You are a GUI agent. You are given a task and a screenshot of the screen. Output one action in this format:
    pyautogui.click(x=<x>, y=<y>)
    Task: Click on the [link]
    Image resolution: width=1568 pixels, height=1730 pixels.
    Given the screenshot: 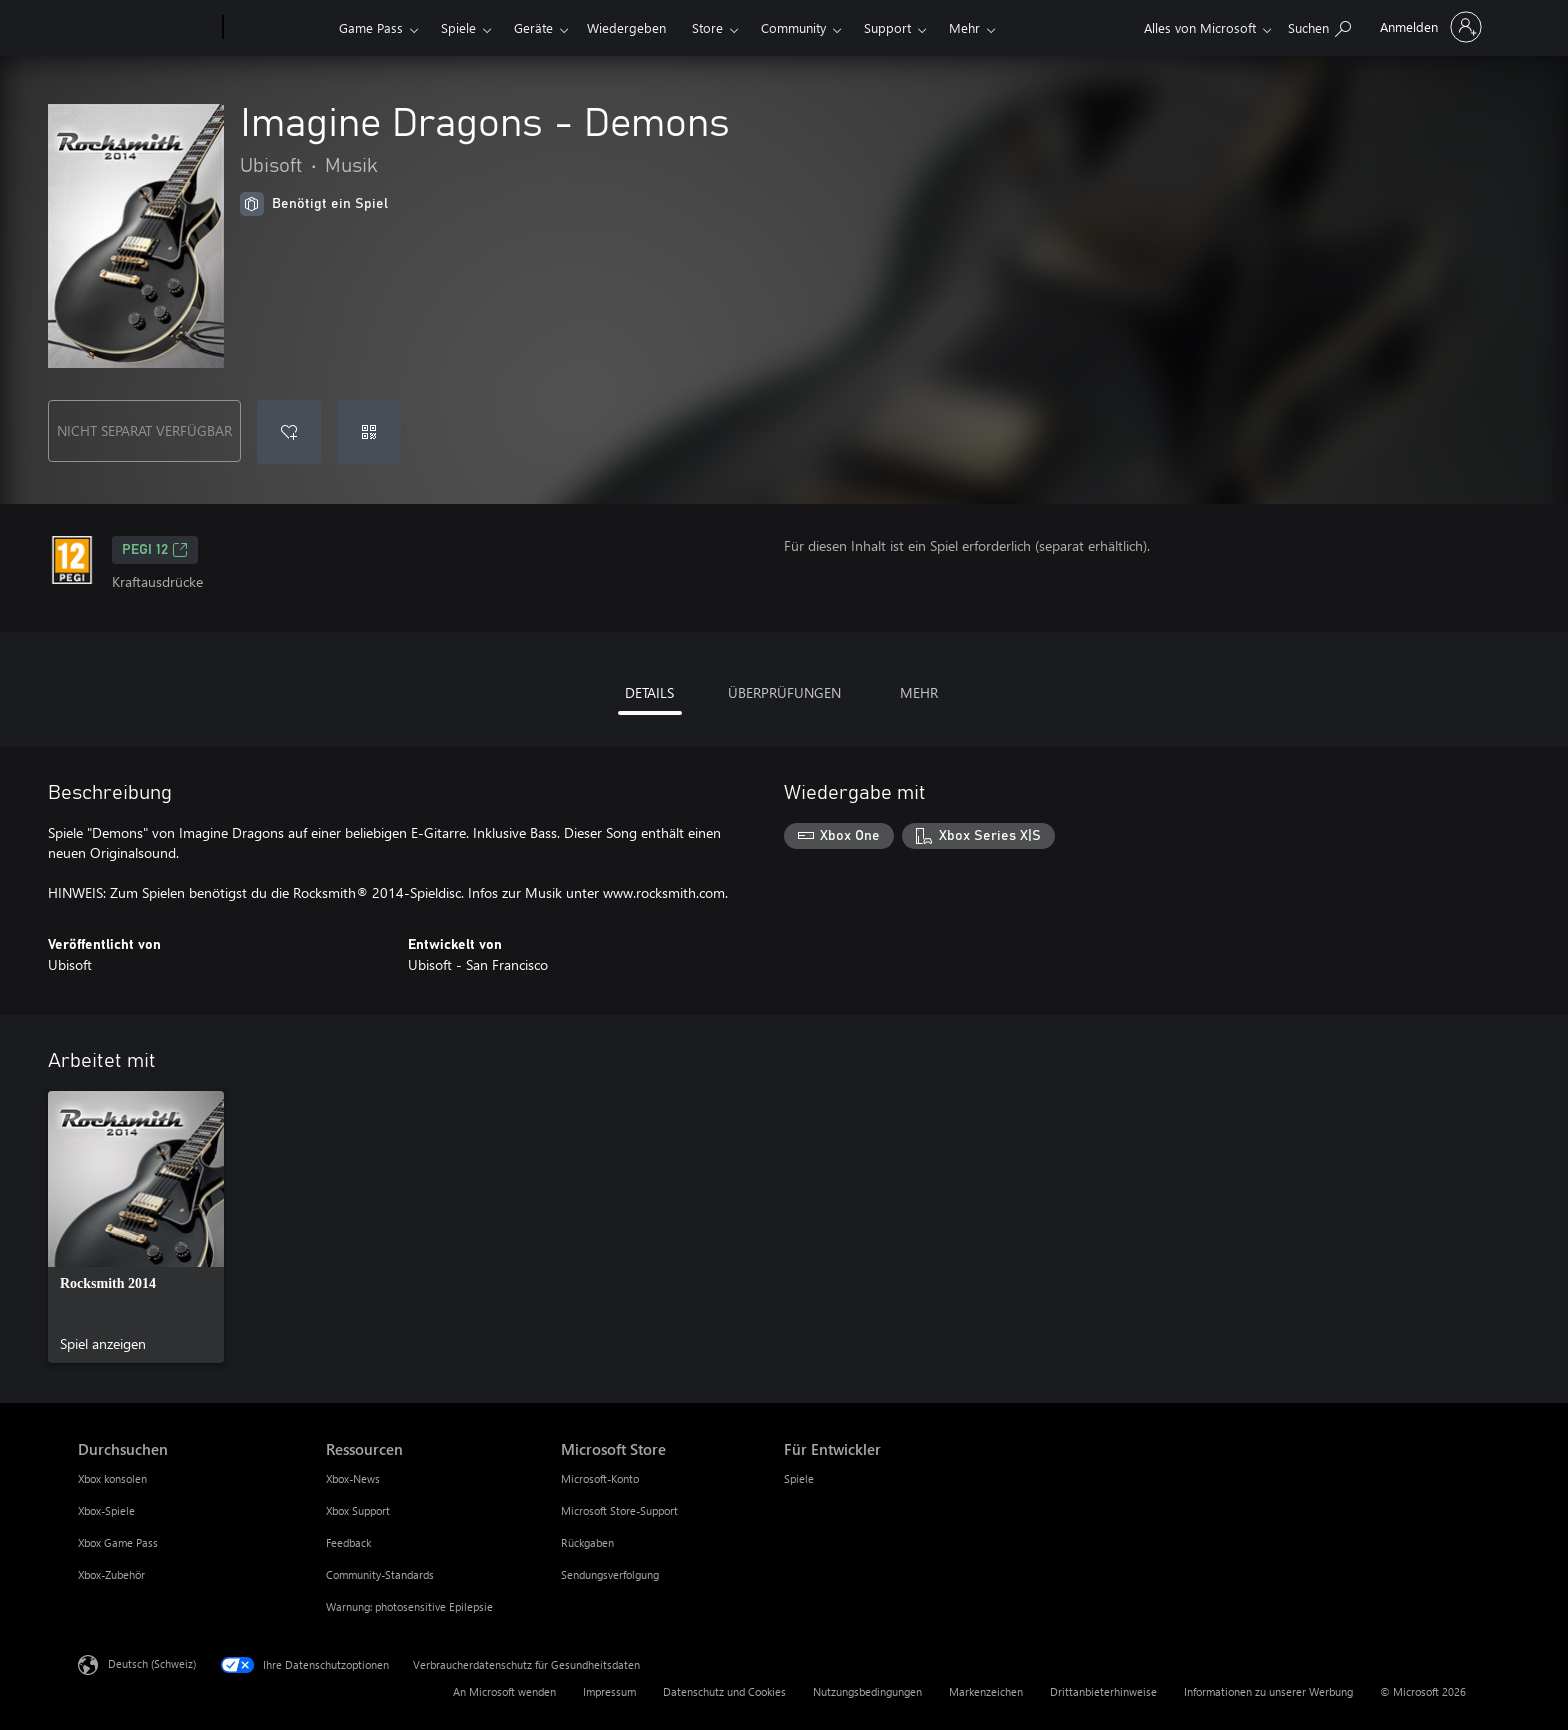 What is the action you would take?
    pyautogui.click(x=136, y=1227)
    